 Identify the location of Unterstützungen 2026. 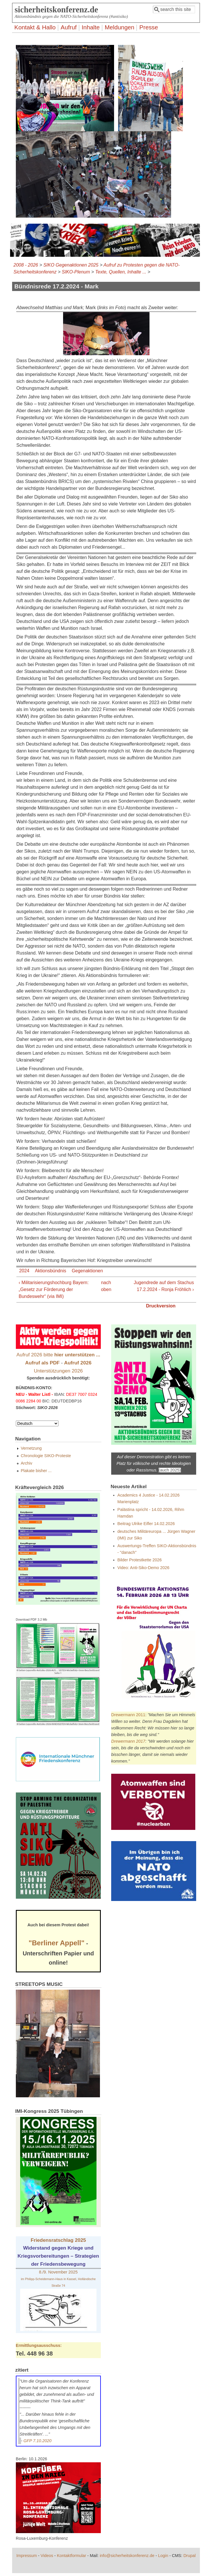
(58, 1371).